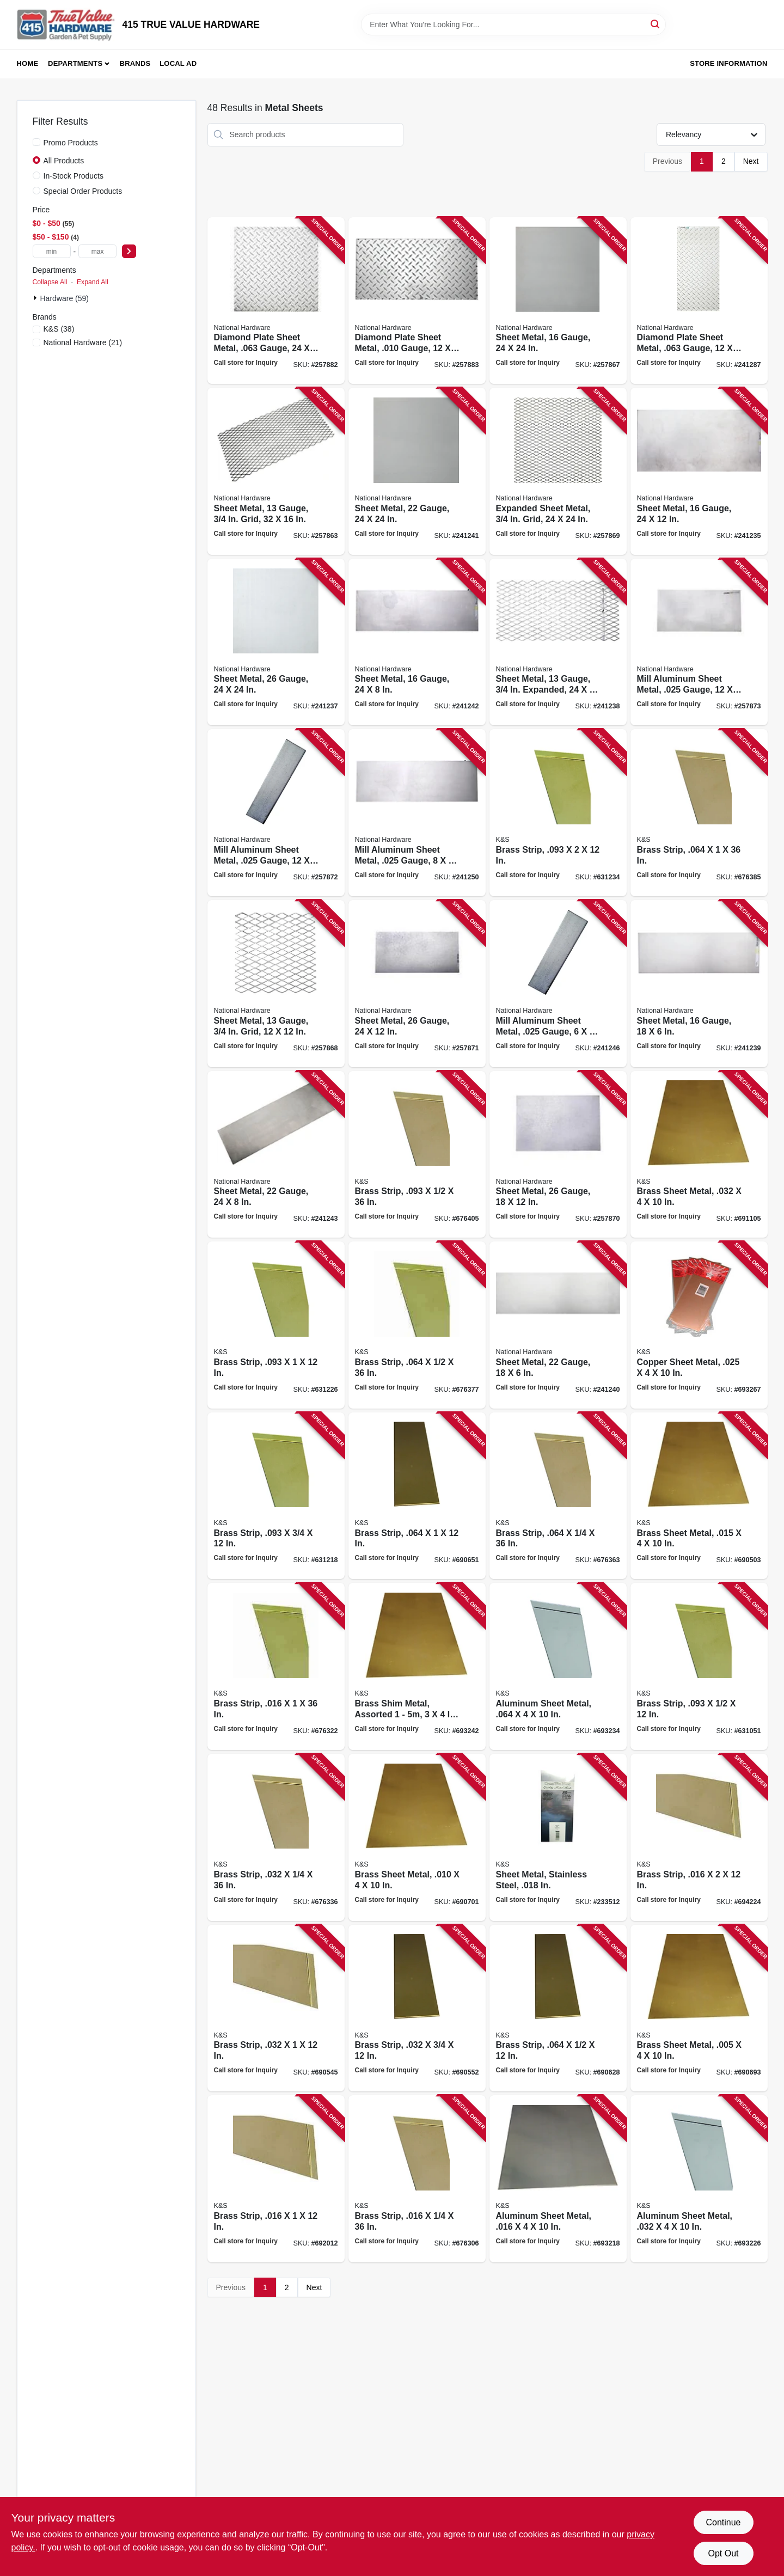  I want to click on [Go to brass-strip-614121197091 product page], so click(417, 2178).